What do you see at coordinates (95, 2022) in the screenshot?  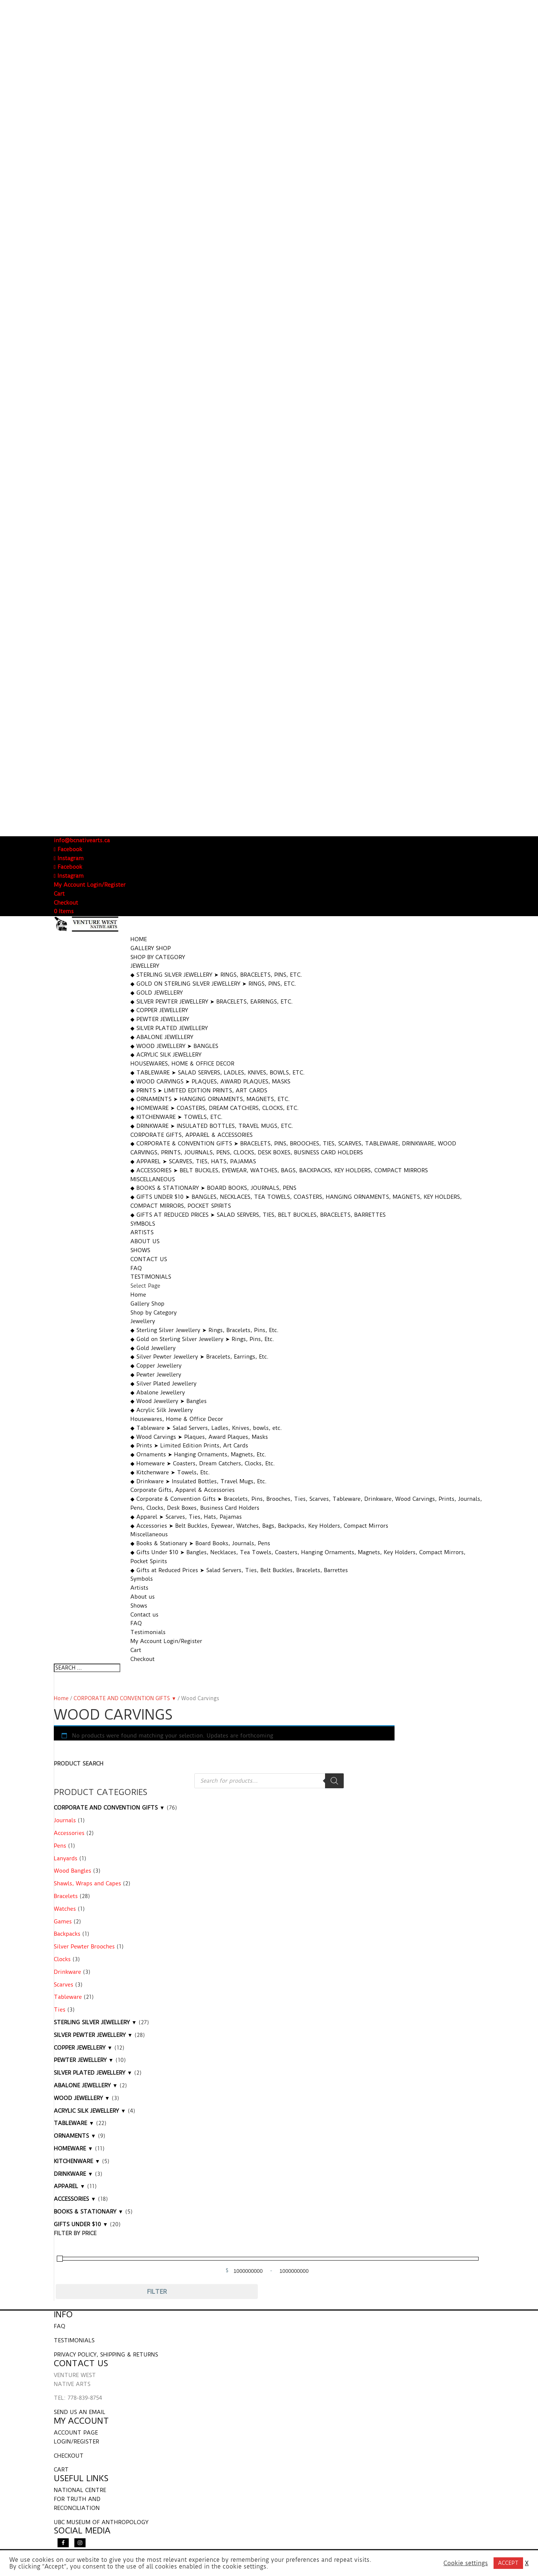 I see `STERLING SILVER JEWELLERY ▼` at bounding box center [95, 2022].